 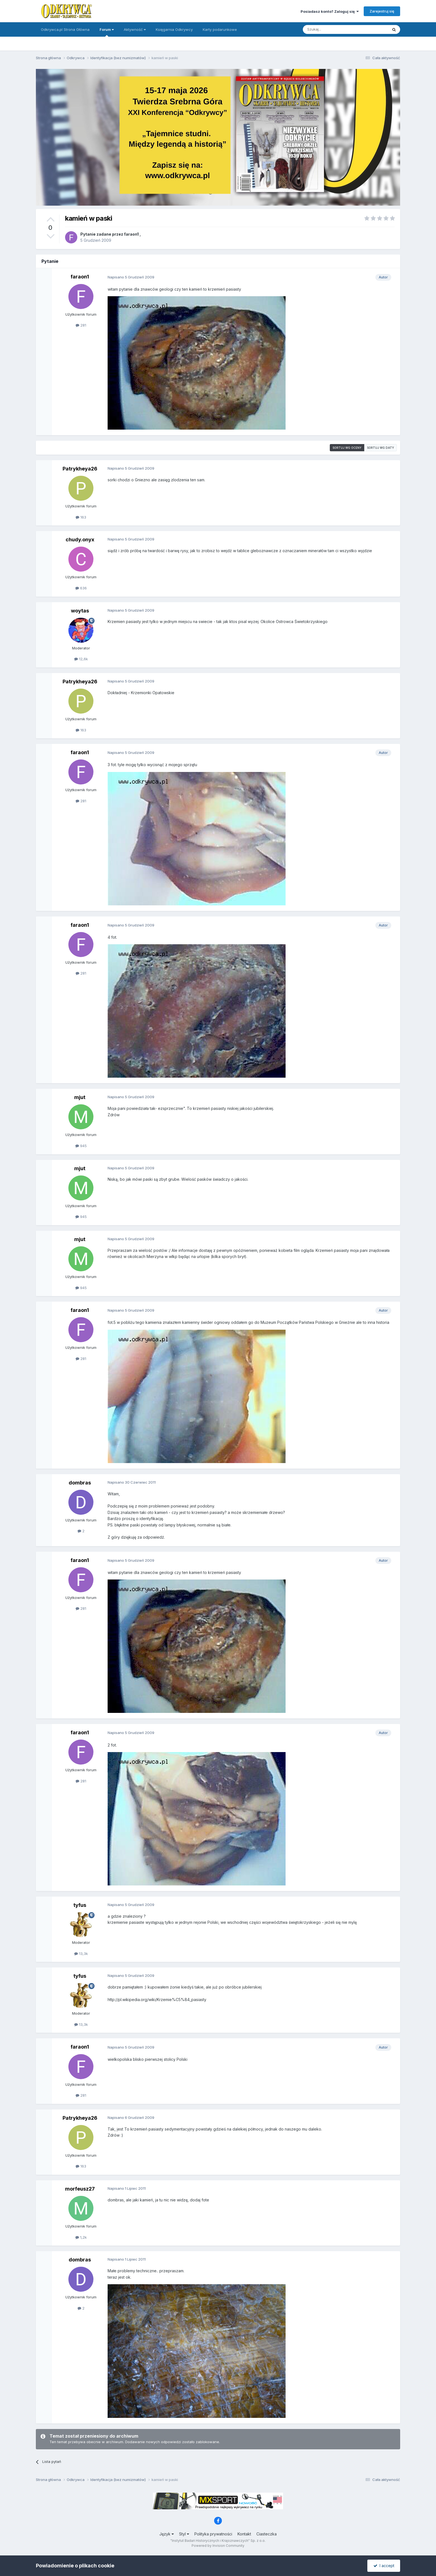 What do you see at coordinates (81, 588) in the screenshot?
I see `636` at bounding box center [81, 588].